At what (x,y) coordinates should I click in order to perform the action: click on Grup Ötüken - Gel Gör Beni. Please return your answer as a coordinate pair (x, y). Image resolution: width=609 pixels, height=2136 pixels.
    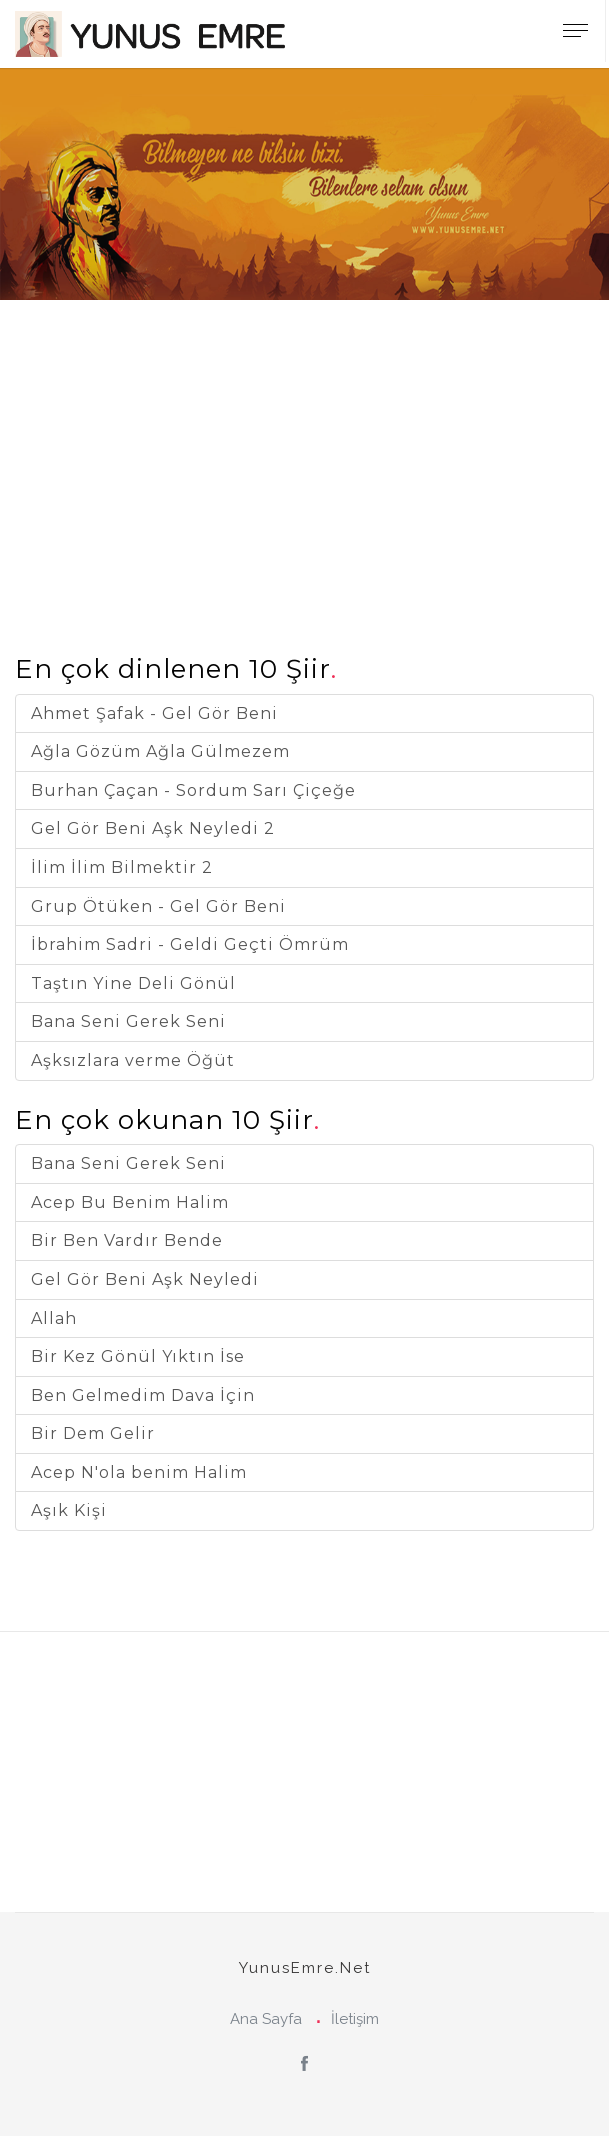
    Looking at the image, I should click on (158, 906).